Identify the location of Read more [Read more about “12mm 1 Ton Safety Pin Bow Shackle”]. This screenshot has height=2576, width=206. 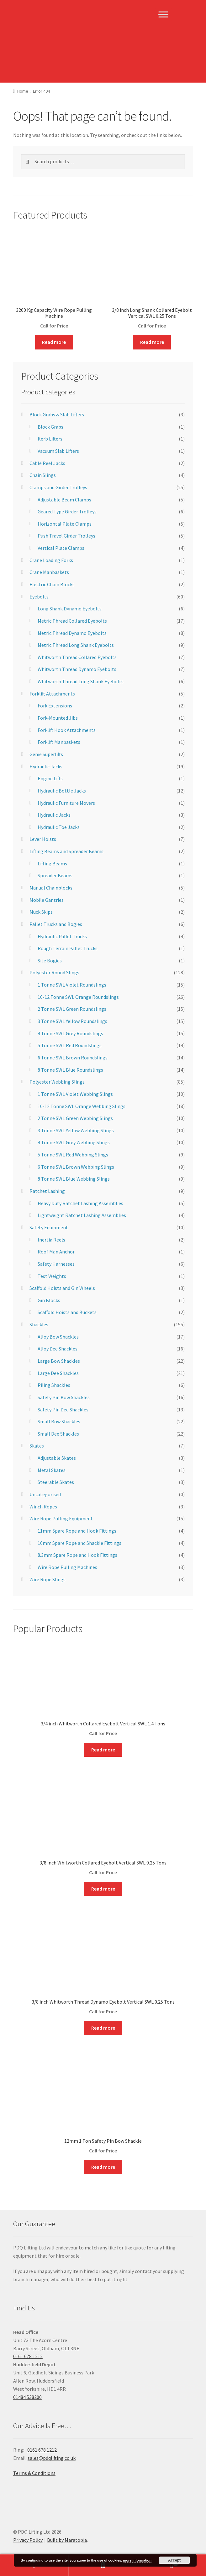
(103, 2167).